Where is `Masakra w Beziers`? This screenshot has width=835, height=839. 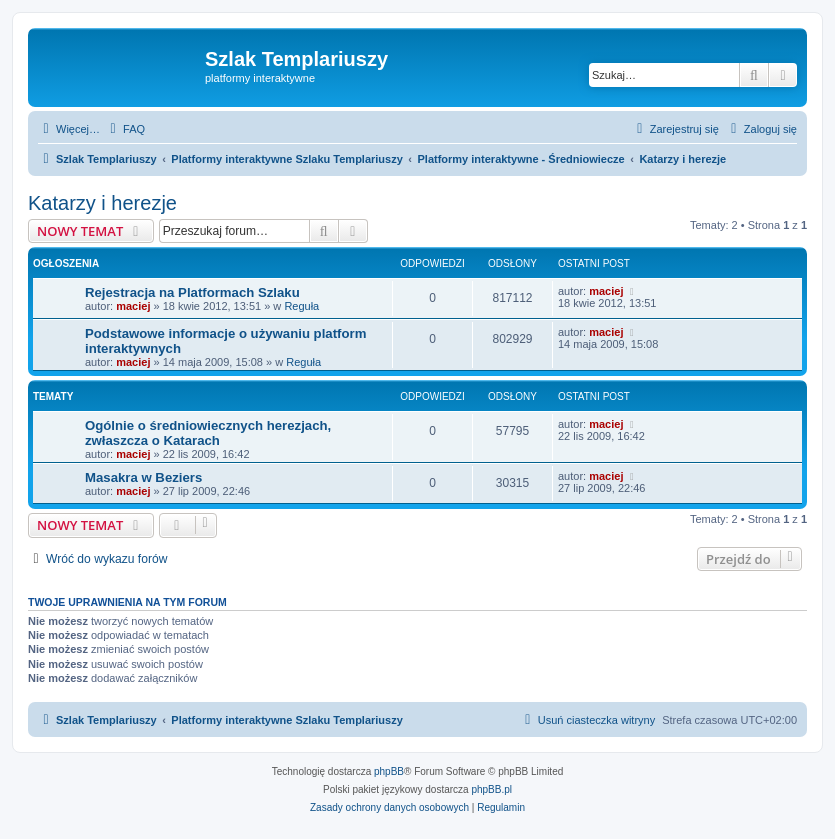 Masakra w Beziers is located at coordinates (143, 477).